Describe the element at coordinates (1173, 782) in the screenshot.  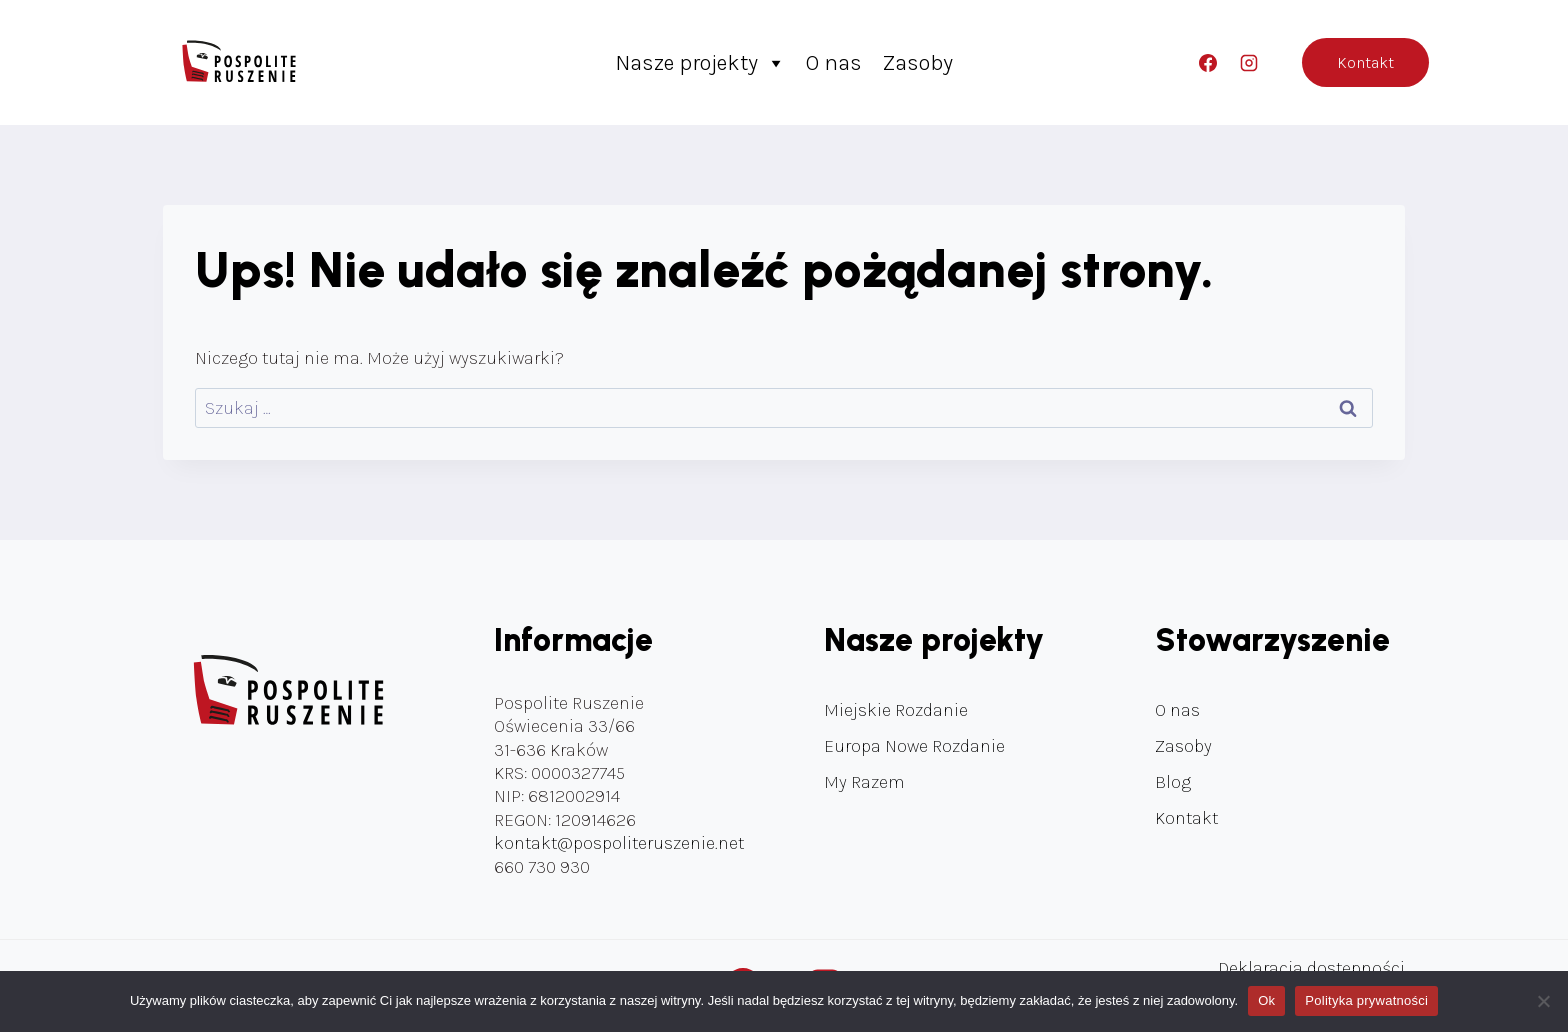
I see `Blog` at that location.